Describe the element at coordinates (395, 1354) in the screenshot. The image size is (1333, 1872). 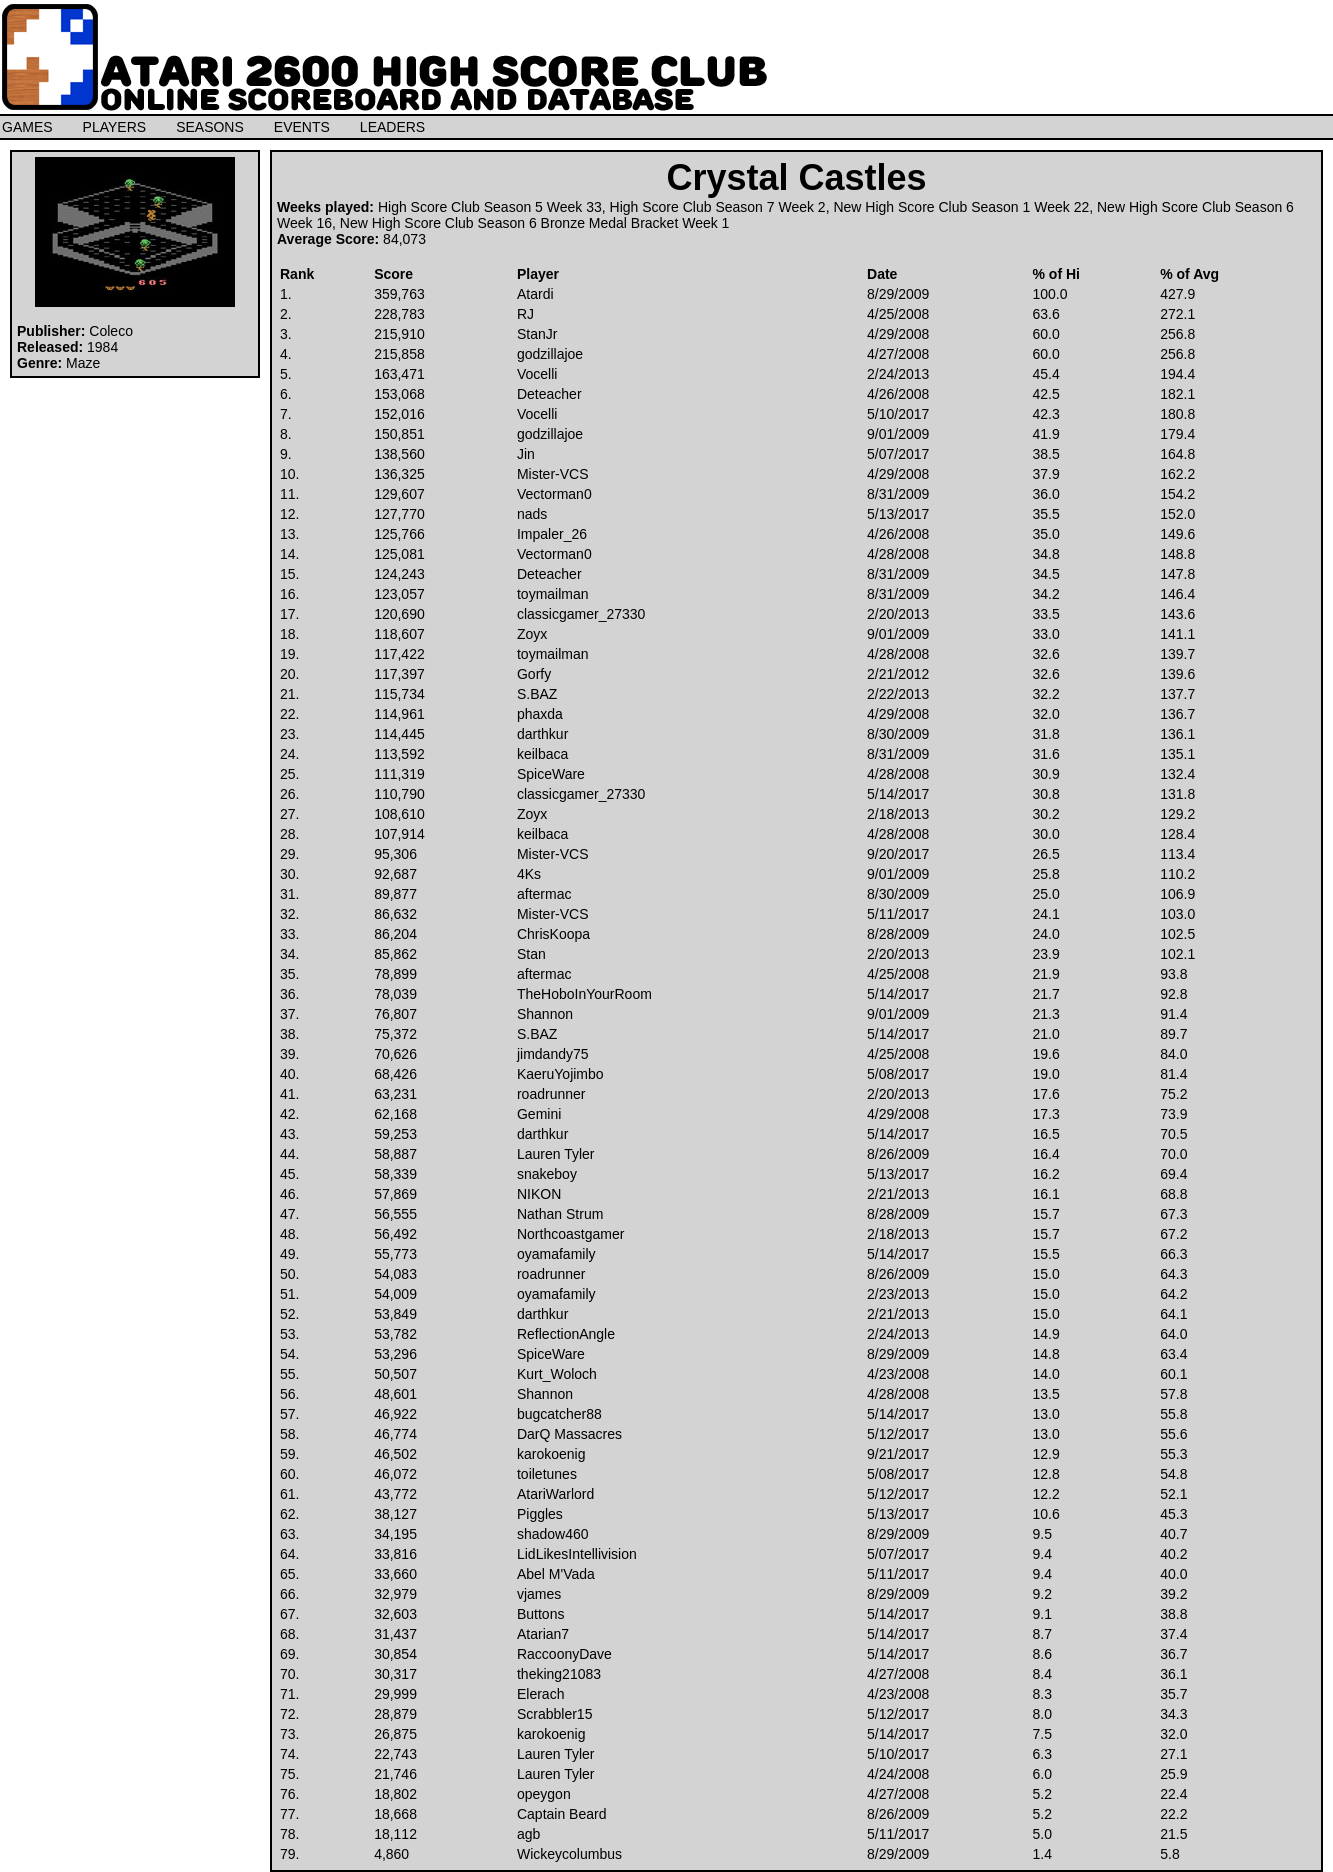
I see `53,296` at that location.